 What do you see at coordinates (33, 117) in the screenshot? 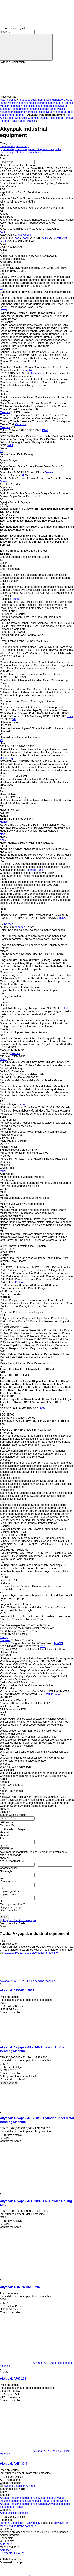
I see `Cummins` at bounding box center [33, 117].